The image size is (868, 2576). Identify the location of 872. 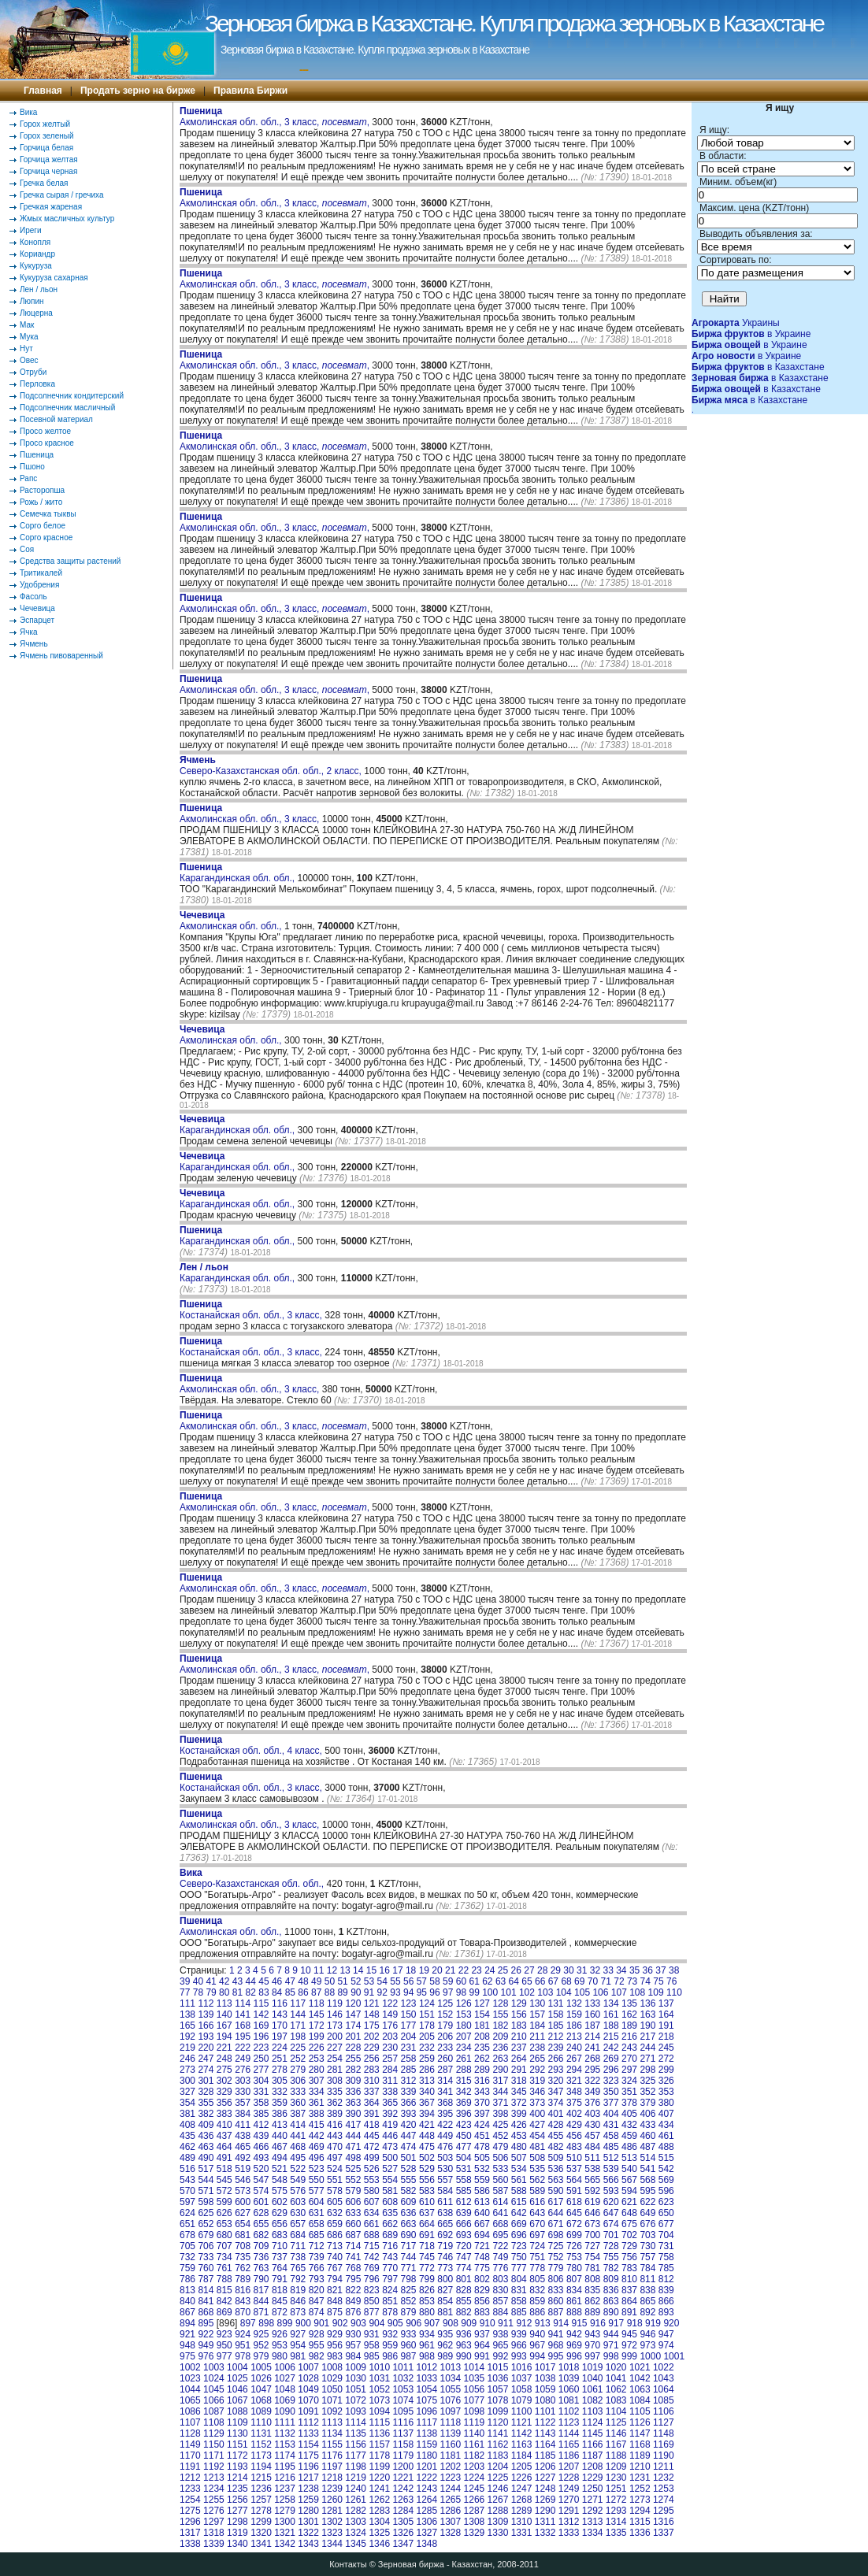
(279, 2312).